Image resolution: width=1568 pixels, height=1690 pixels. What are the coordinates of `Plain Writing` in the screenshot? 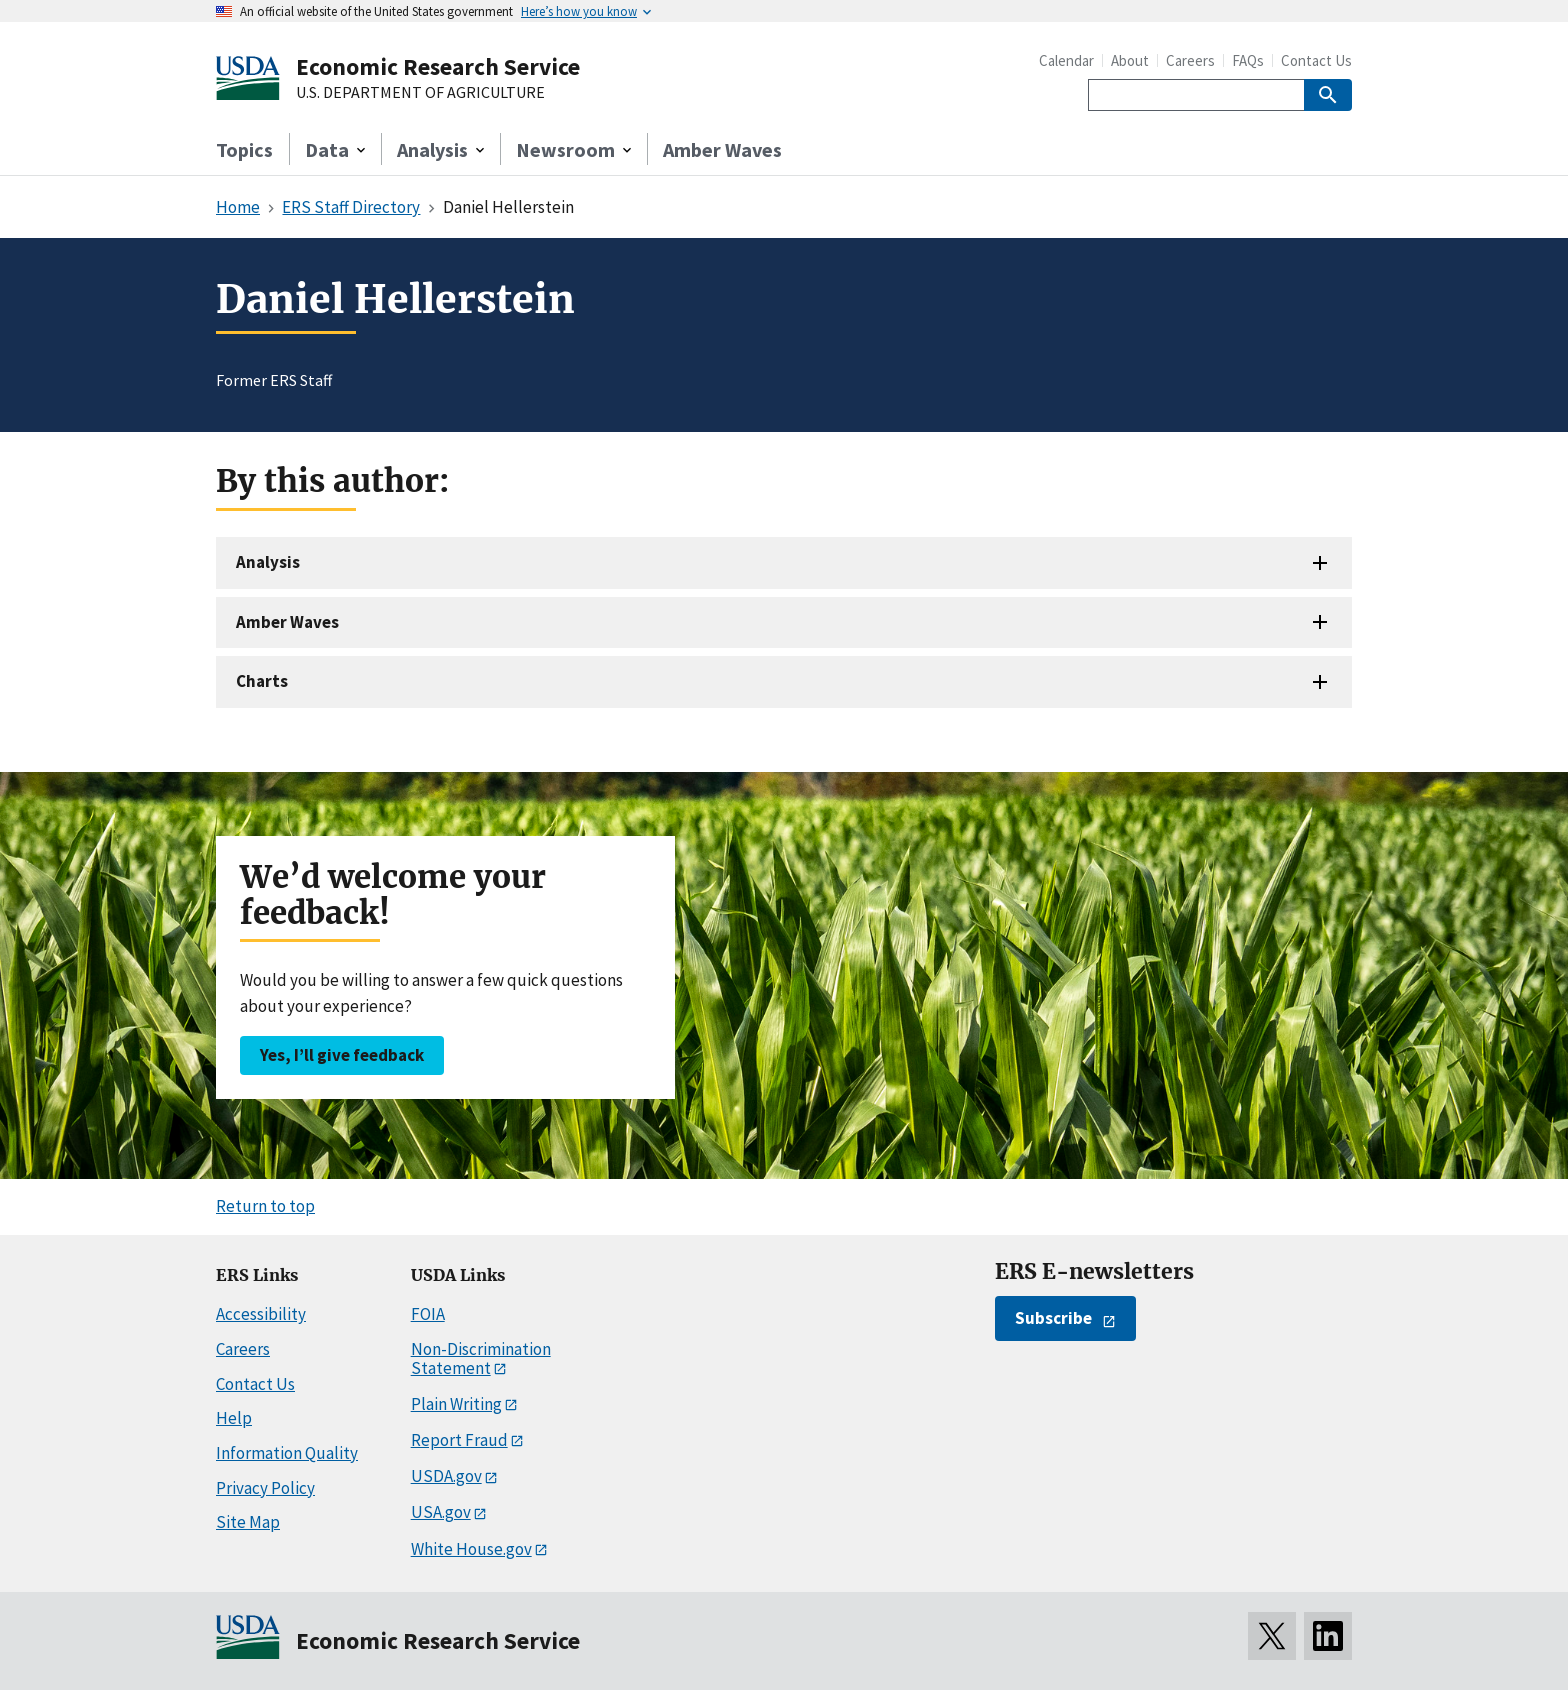 It's located at (456, 1404).